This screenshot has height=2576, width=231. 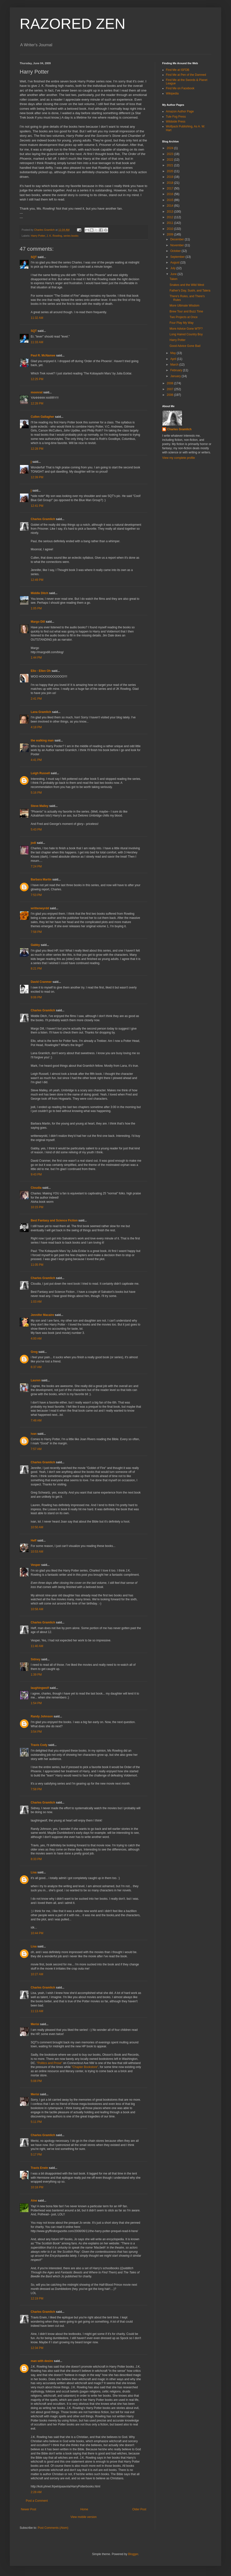 I want to click on 2016, so click(x=170, y=194).